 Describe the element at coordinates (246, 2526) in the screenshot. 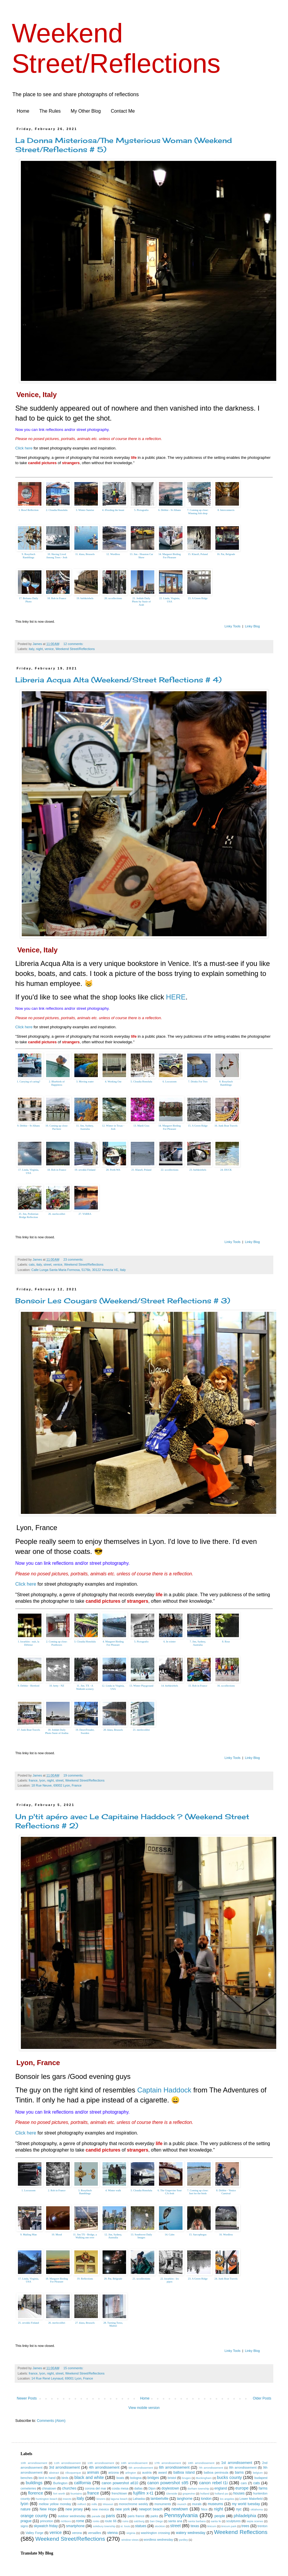

I see `trees` at that location.